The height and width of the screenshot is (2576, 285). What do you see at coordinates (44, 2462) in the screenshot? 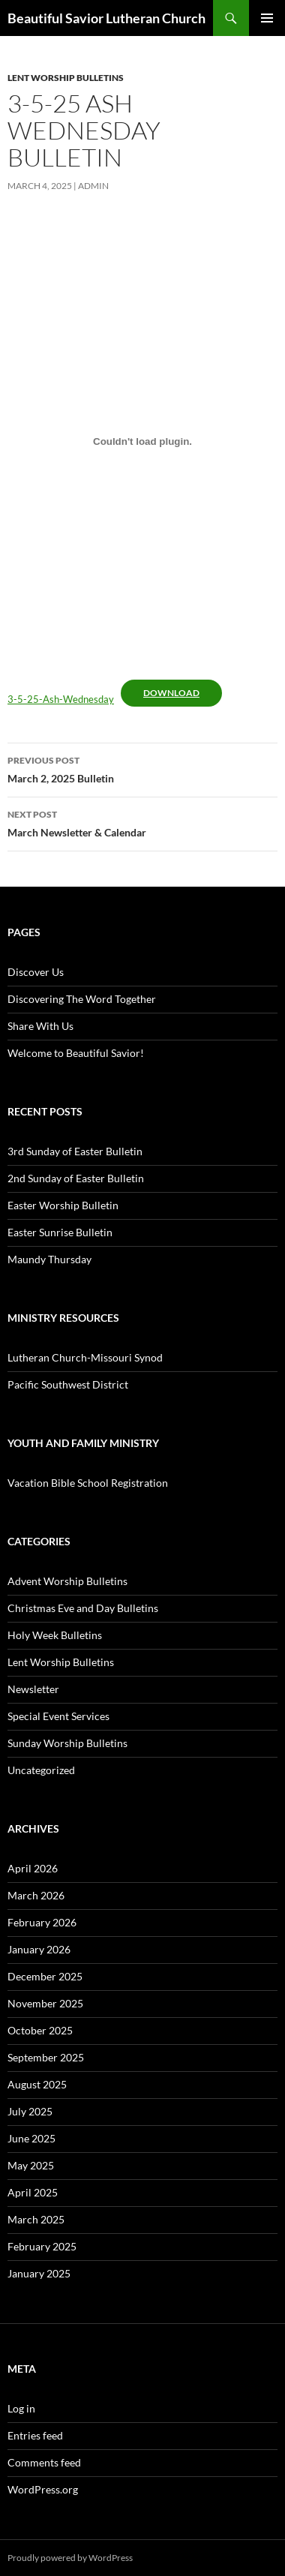
I see `Comments feed` at bounding box center [44, 2462].